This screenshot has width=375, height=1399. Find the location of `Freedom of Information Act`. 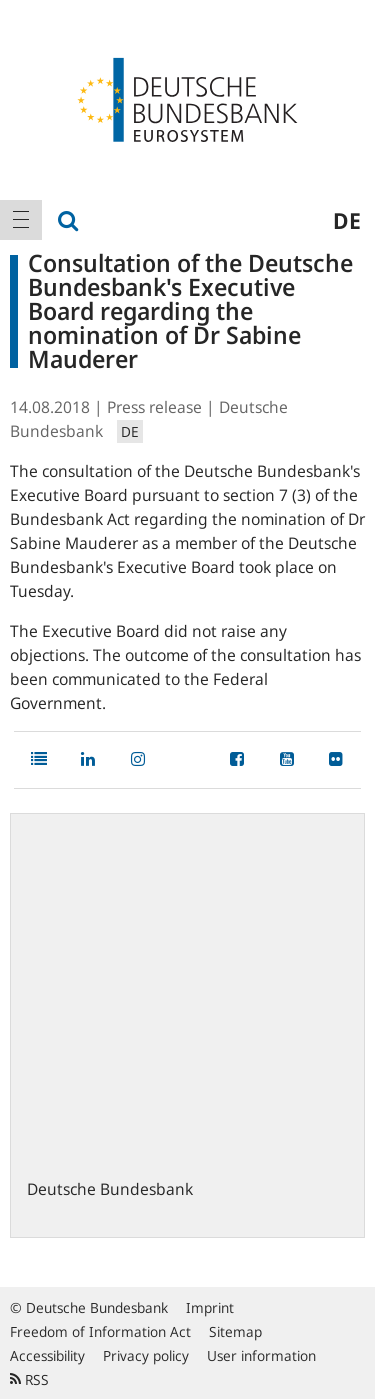

Freedom of Information Act is located at coordinates (100, 1331).